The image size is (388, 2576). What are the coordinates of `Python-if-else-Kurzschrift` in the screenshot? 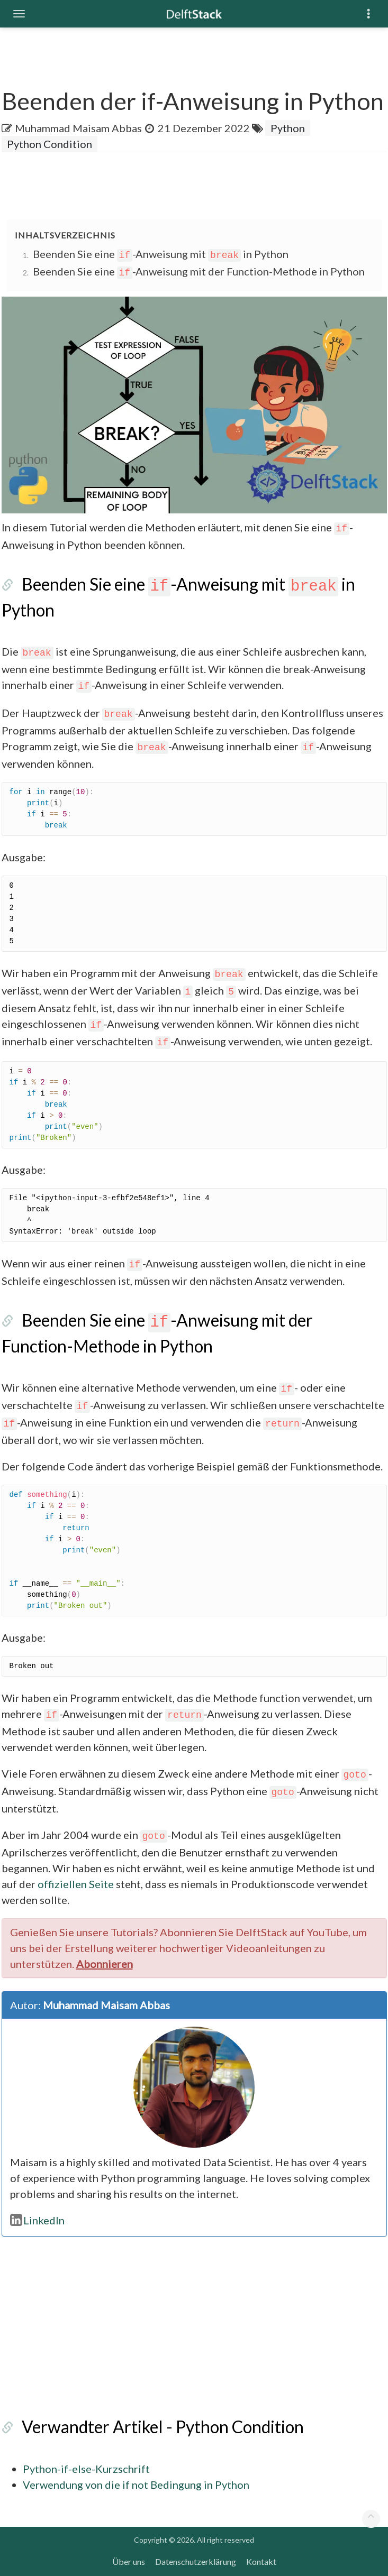 It's located at (86, 2468).